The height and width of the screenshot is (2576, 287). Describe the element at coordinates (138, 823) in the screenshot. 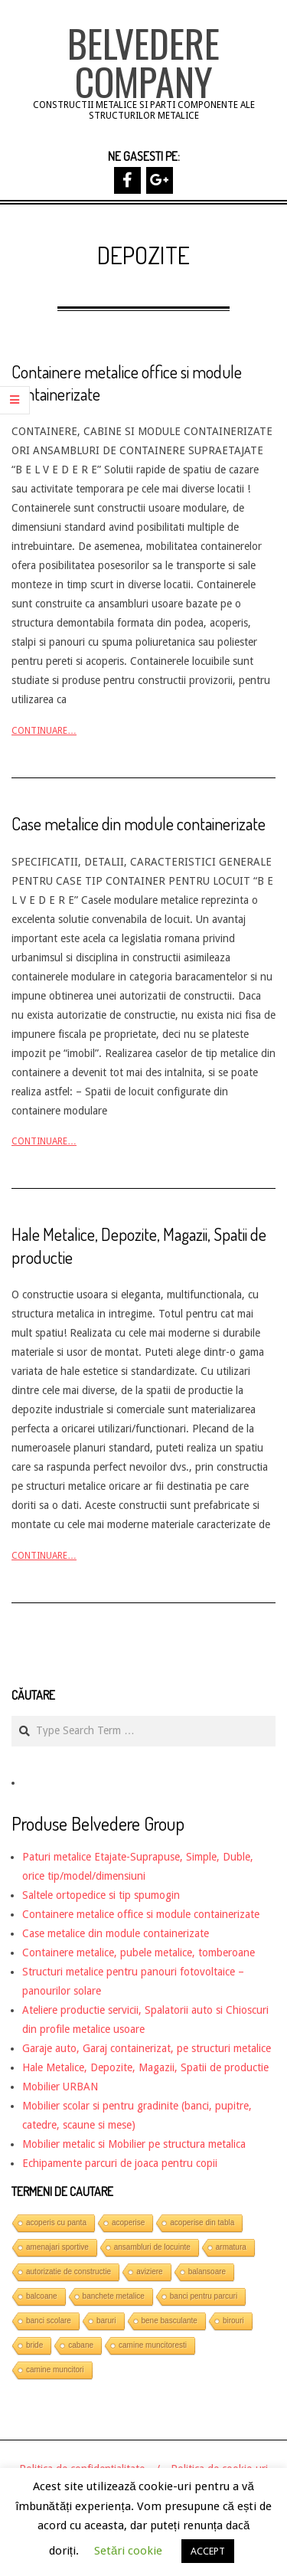

I see `Case metalice din module containerizate` at that location.